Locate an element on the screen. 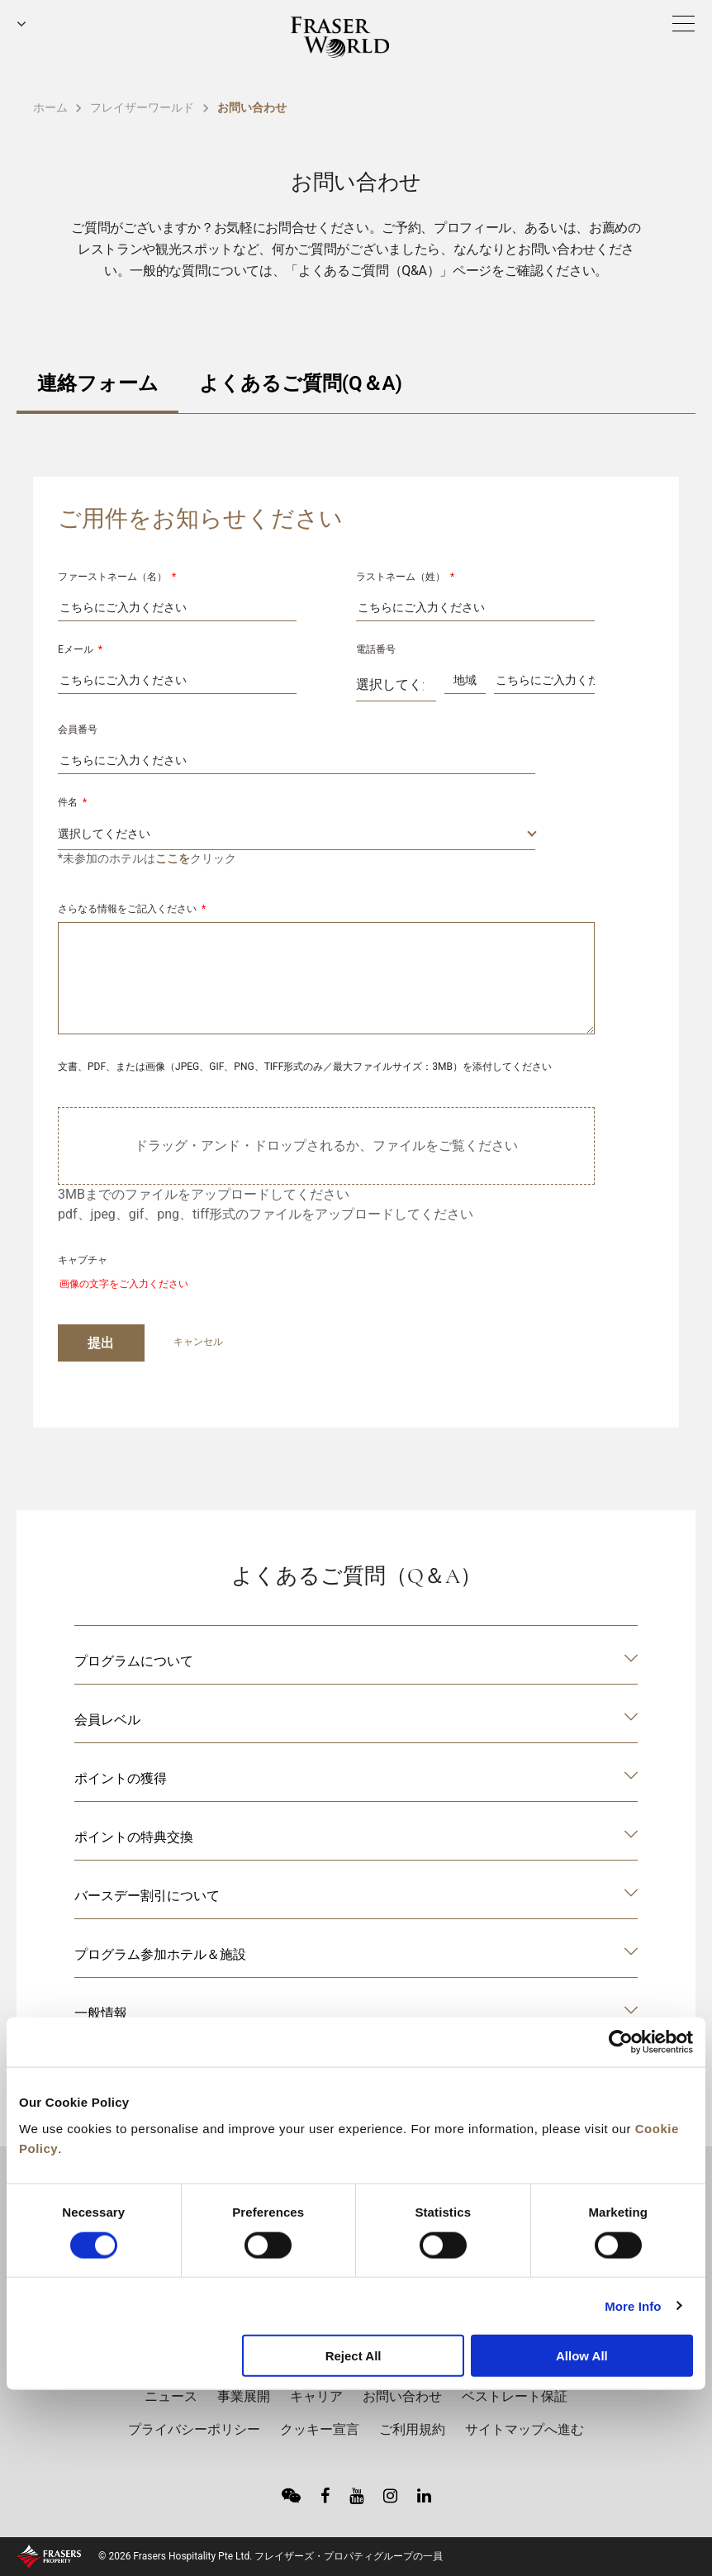 Image resolution: width=712 pixels, height=2576 pixels. さらなる情報をご記入ください is located at coordinates (132, 909).